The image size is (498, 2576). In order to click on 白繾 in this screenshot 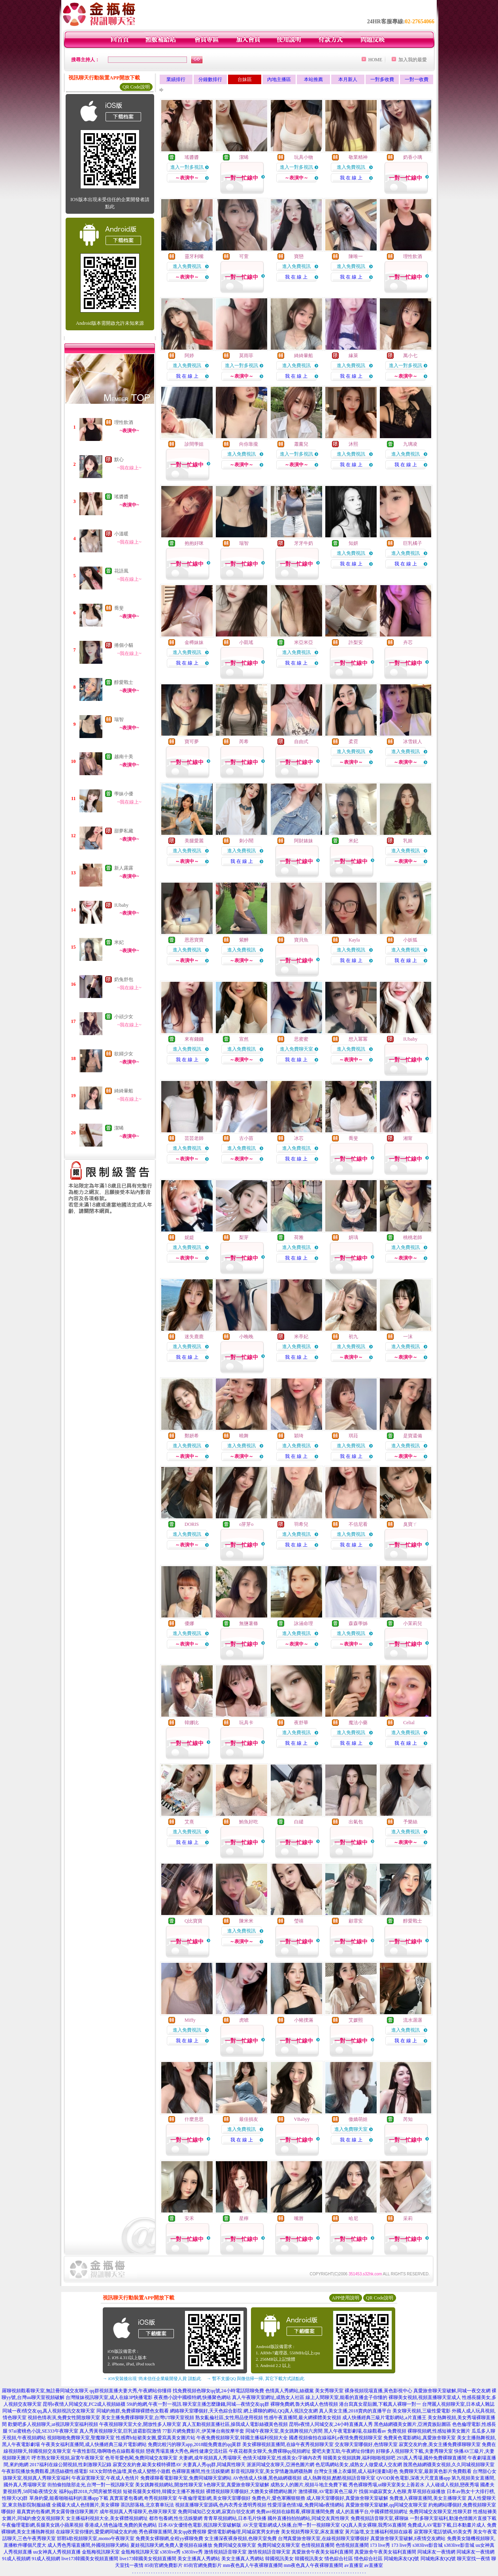, I will do `click(299, 1822)`.